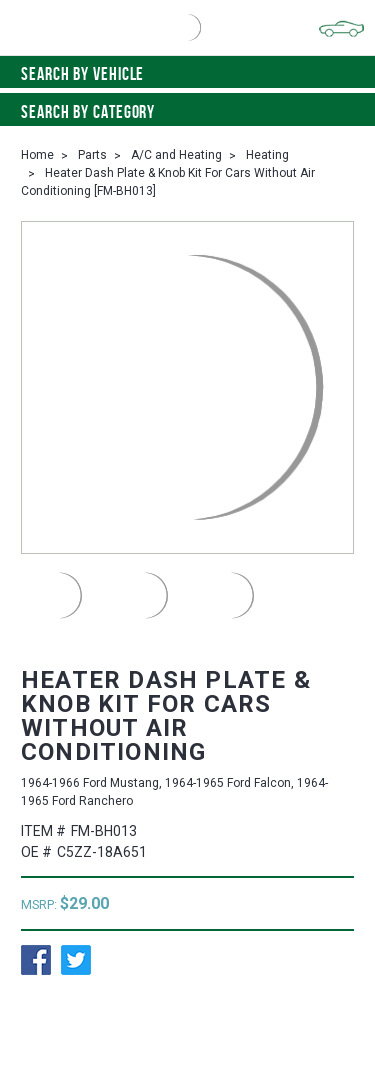 Image resolution: width=375 pixels, height=1072 pixels. Describe the element at coordinates (187, 112) in the screenshot. I see `Search By Category` at that location.